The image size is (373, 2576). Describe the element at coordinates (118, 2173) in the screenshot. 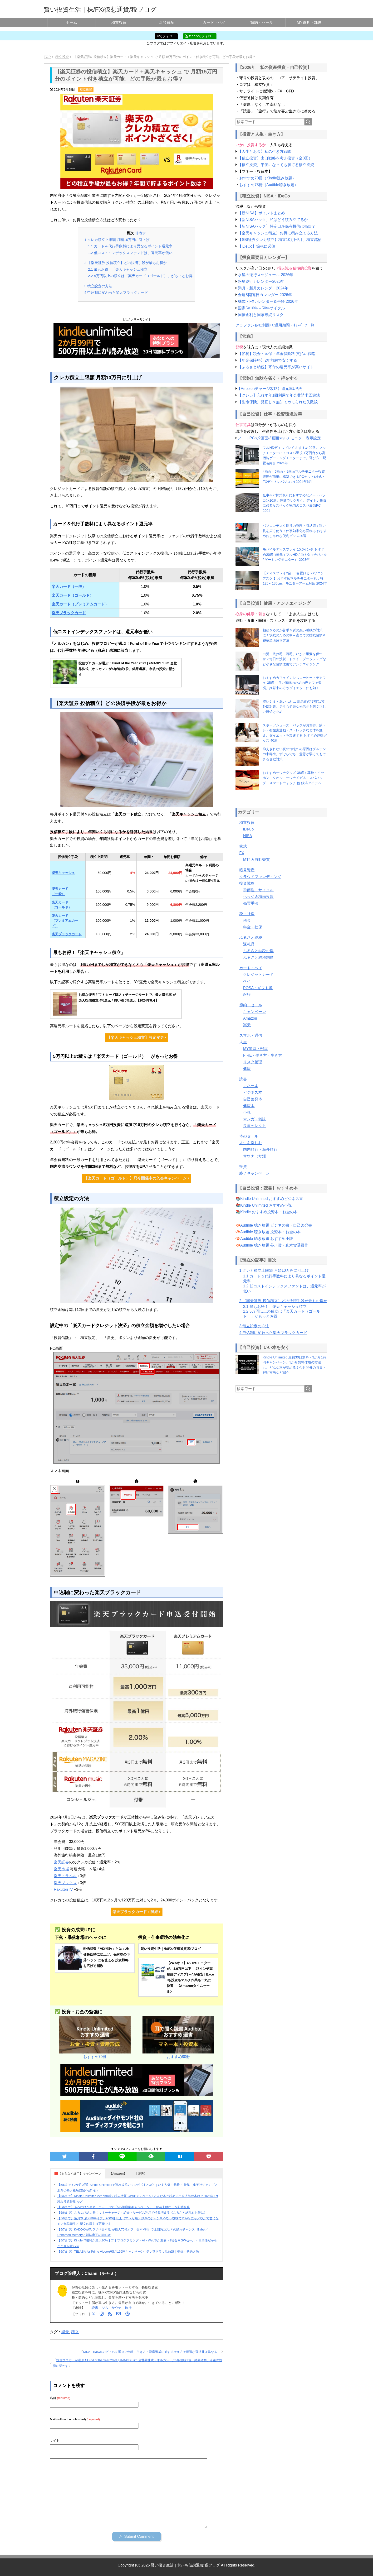

I see `【Amazon】 [button]` at that location.